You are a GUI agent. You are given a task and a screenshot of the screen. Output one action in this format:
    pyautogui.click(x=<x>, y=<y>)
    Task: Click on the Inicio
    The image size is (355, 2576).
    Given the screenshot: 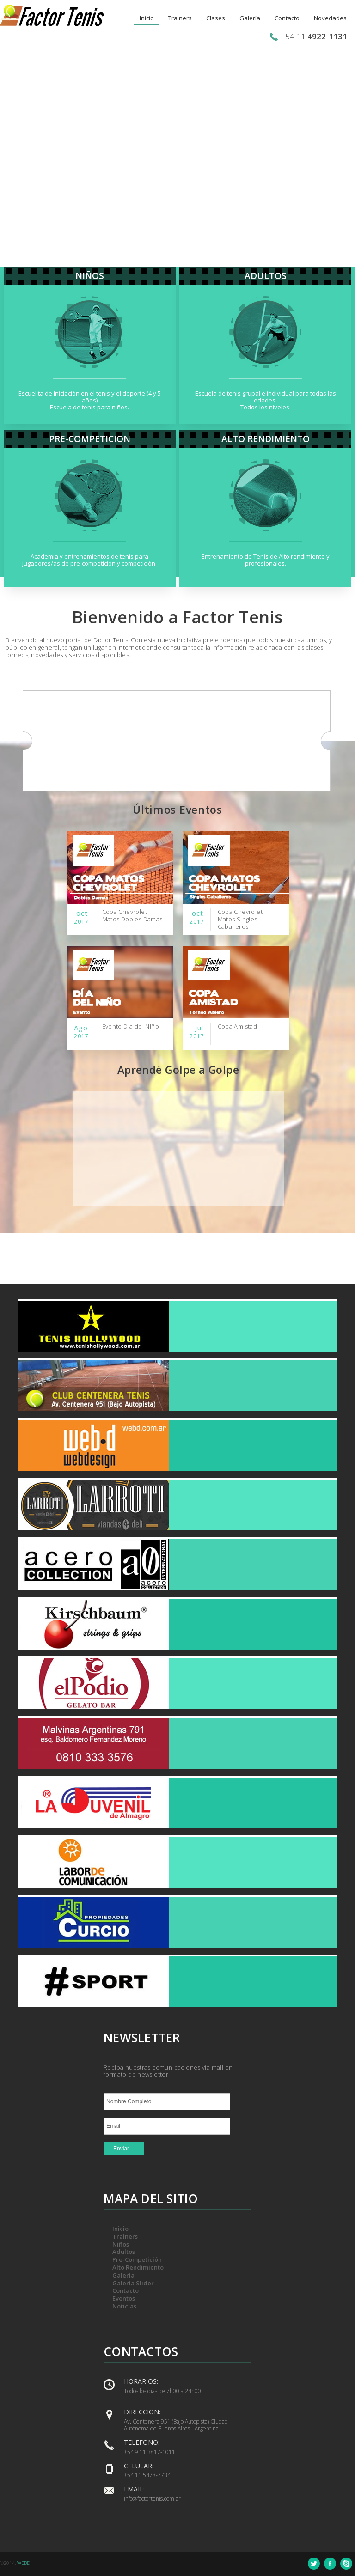 What is the action you would take?
    pyautogui.click(x=147, y=18)
    